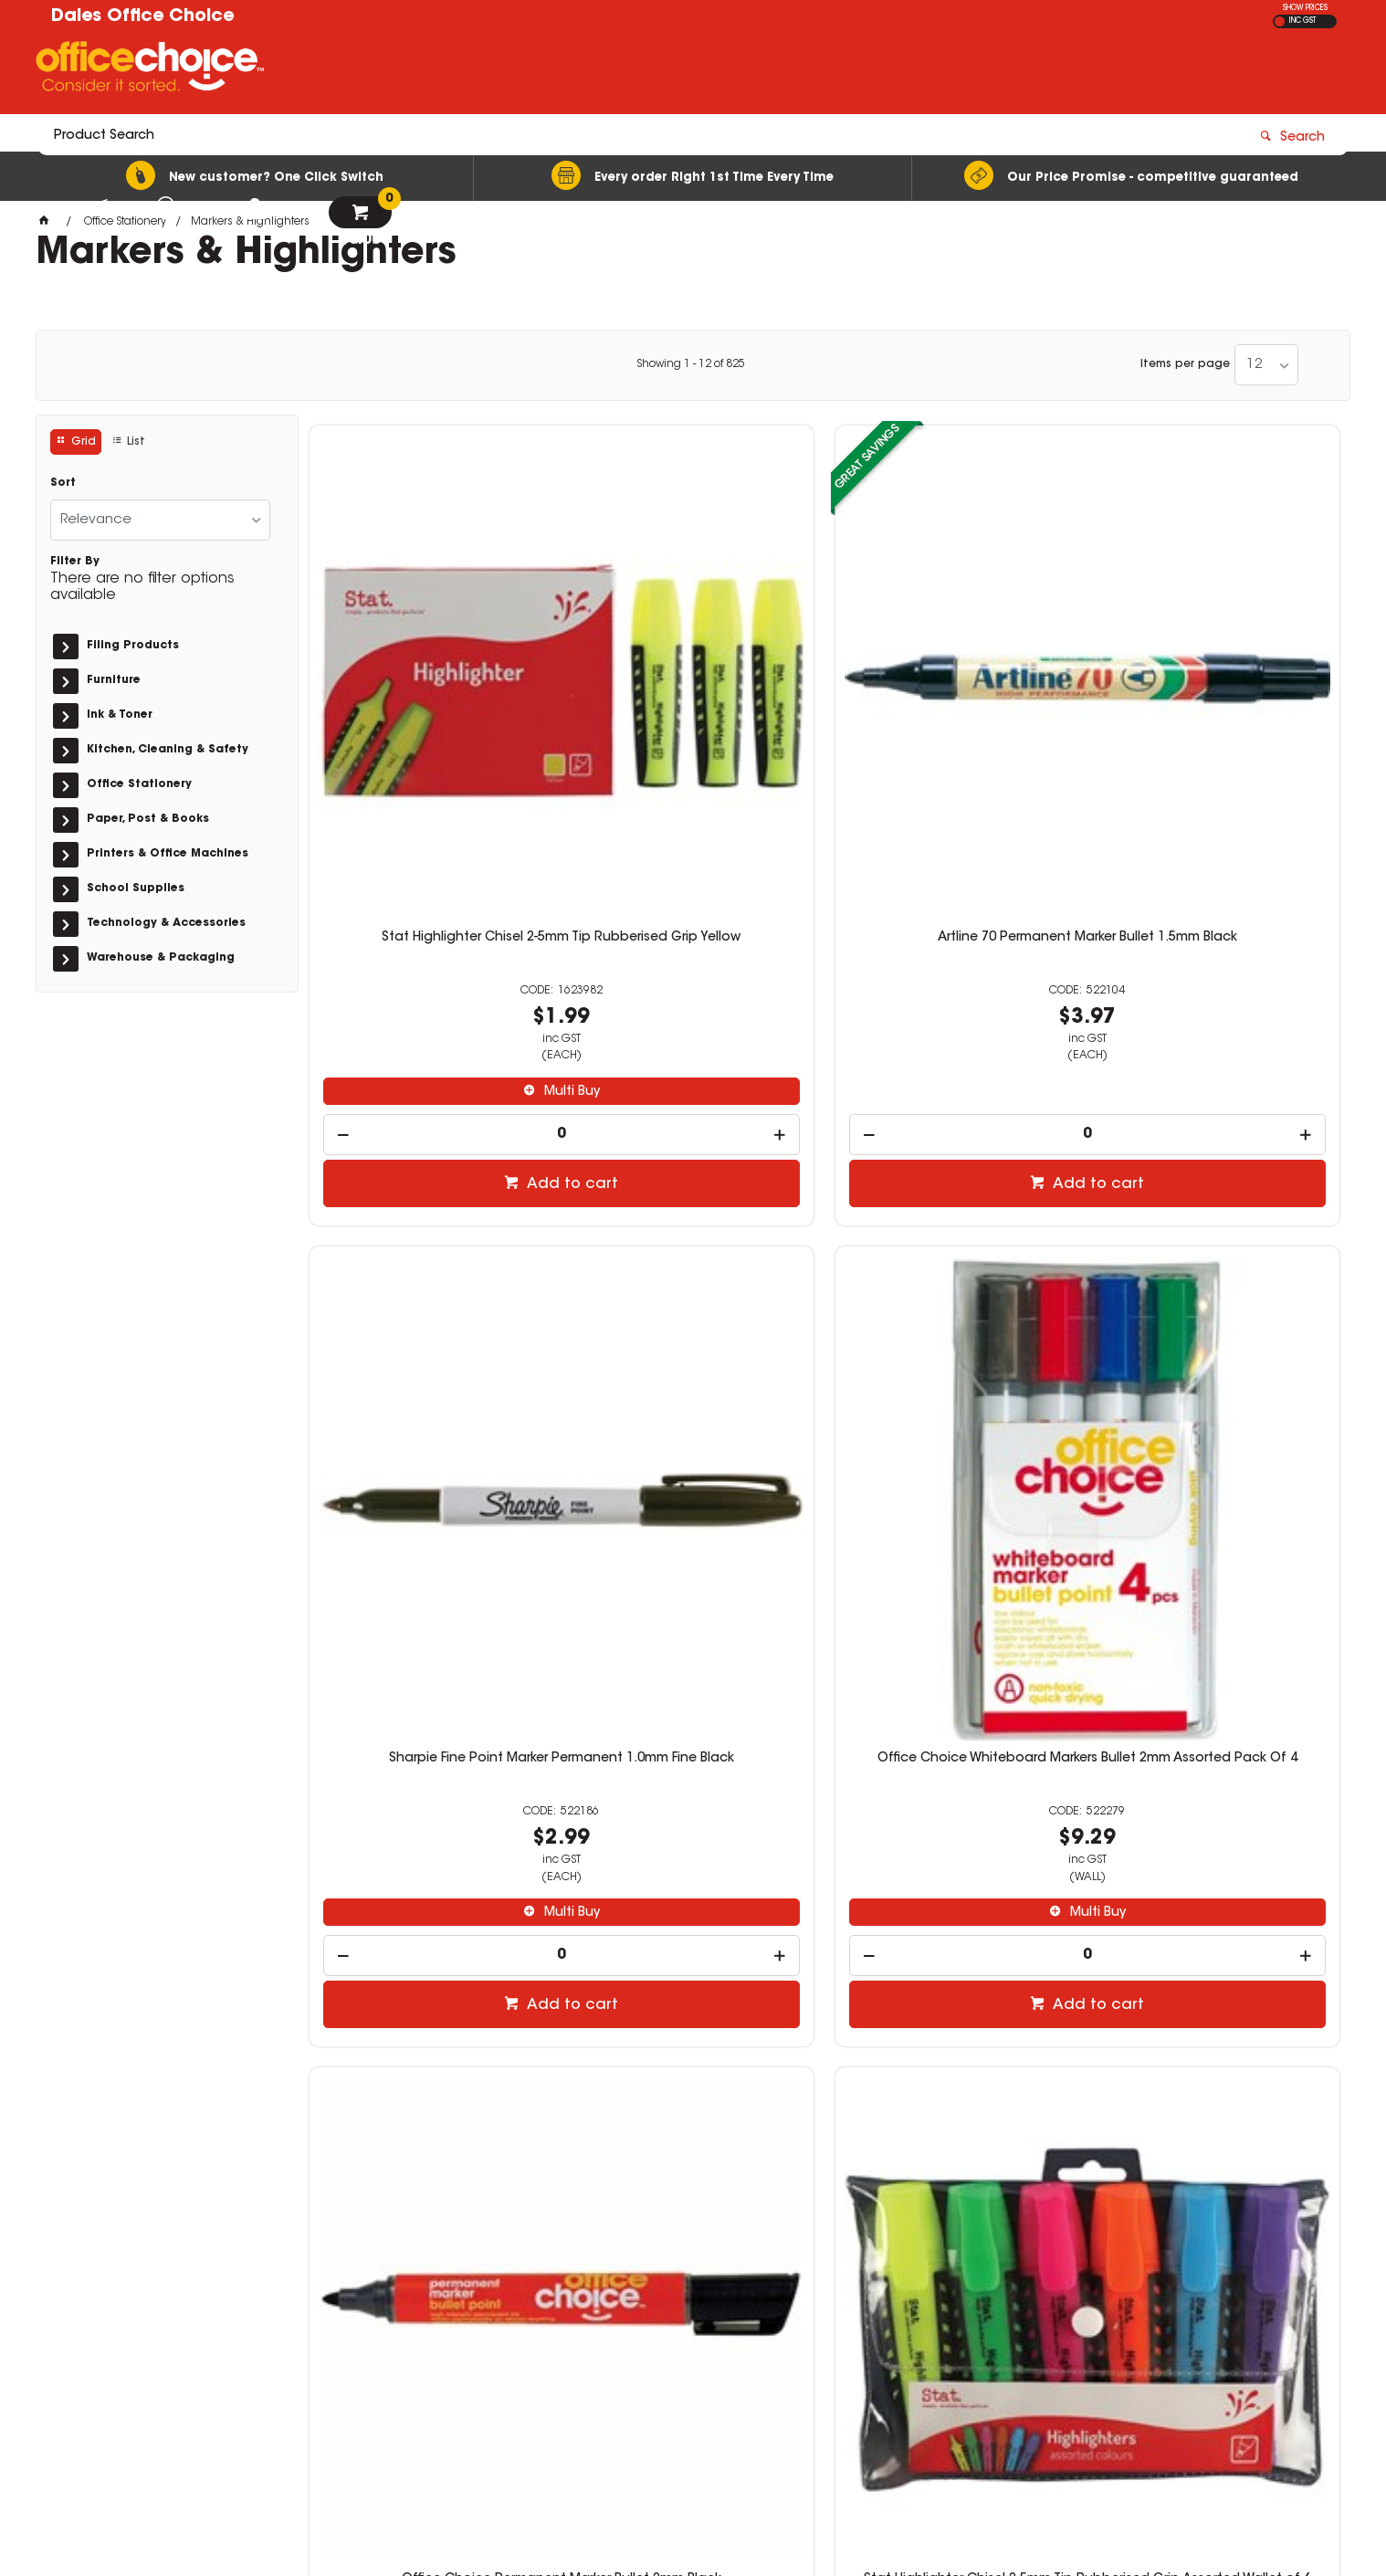 Image resolution: width=1386 pixels, height=2576 pixels. What do you see at coordinates (1305, 8) in the screenshot?
I see `SHOW PRICES` at bounding box center [1305, 8].